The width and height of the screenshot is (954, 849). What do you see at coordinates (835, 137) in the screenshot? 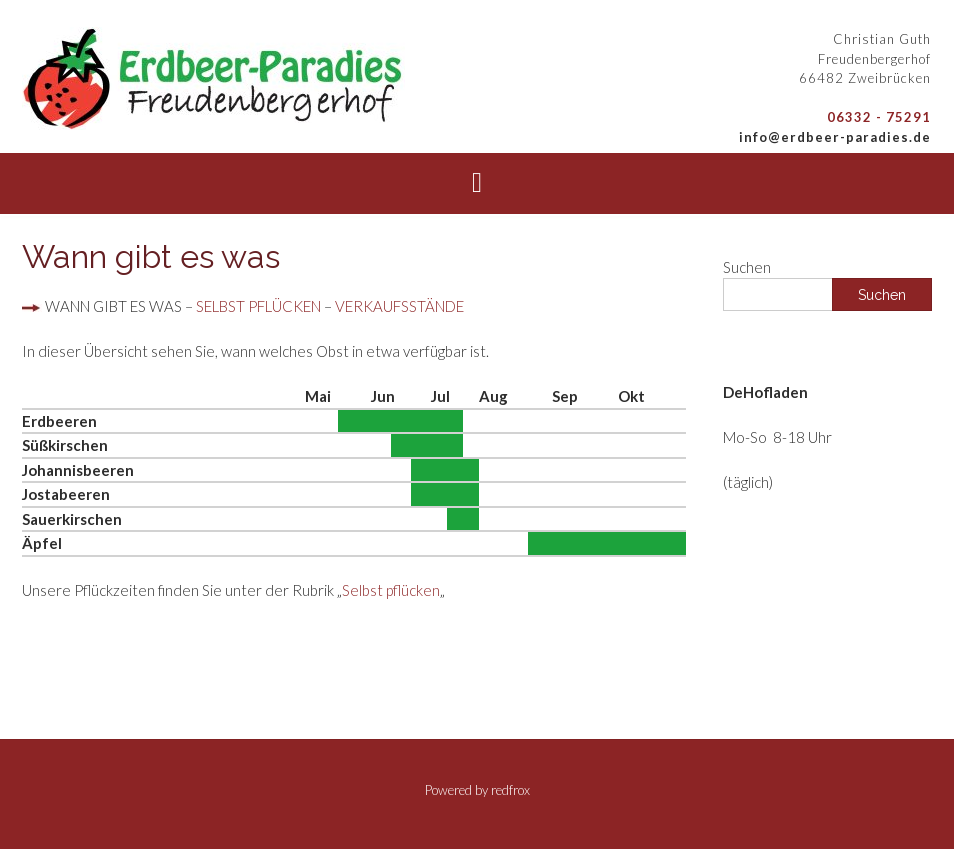
I see `info@erdbeer-paradies.de` at bounding box center [835, 137].